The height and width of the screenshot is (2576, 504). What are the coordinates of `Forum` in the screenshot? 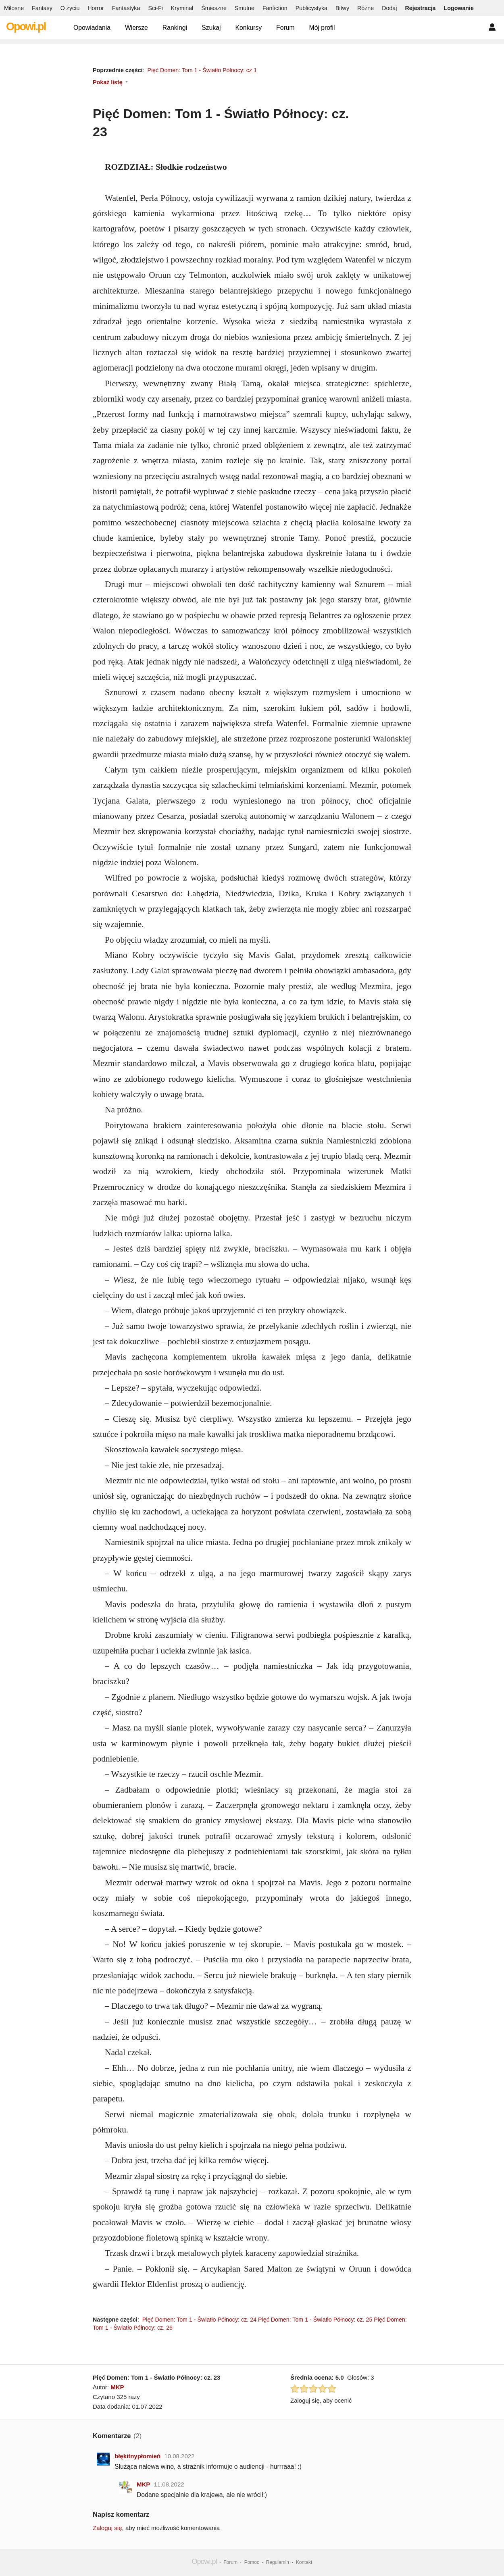 It's located at (285, 27).